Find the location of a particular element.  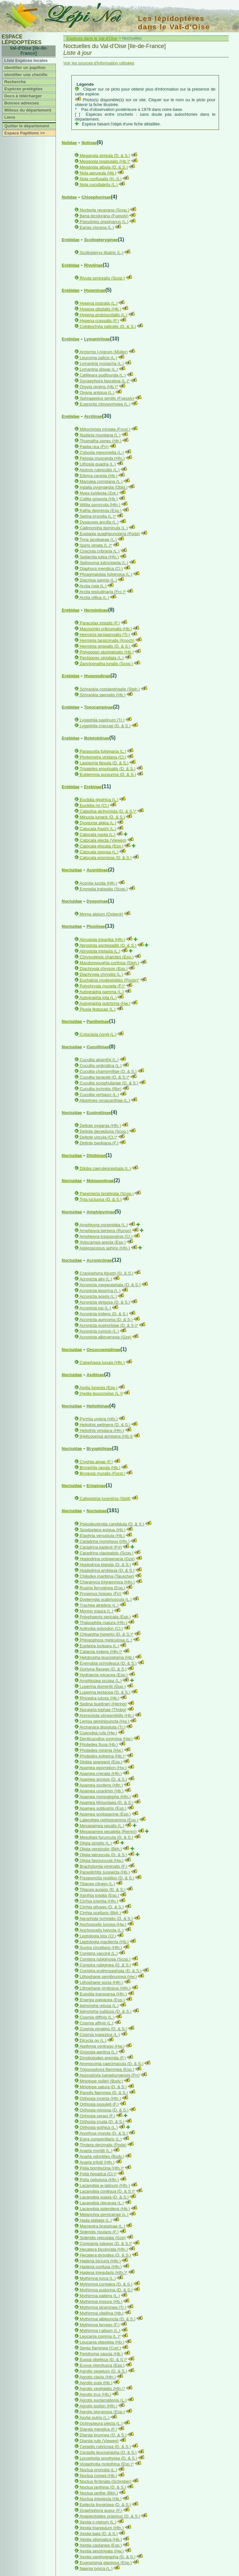

Agrotis trux (Hb.) is located at coordinates (95, 2394).